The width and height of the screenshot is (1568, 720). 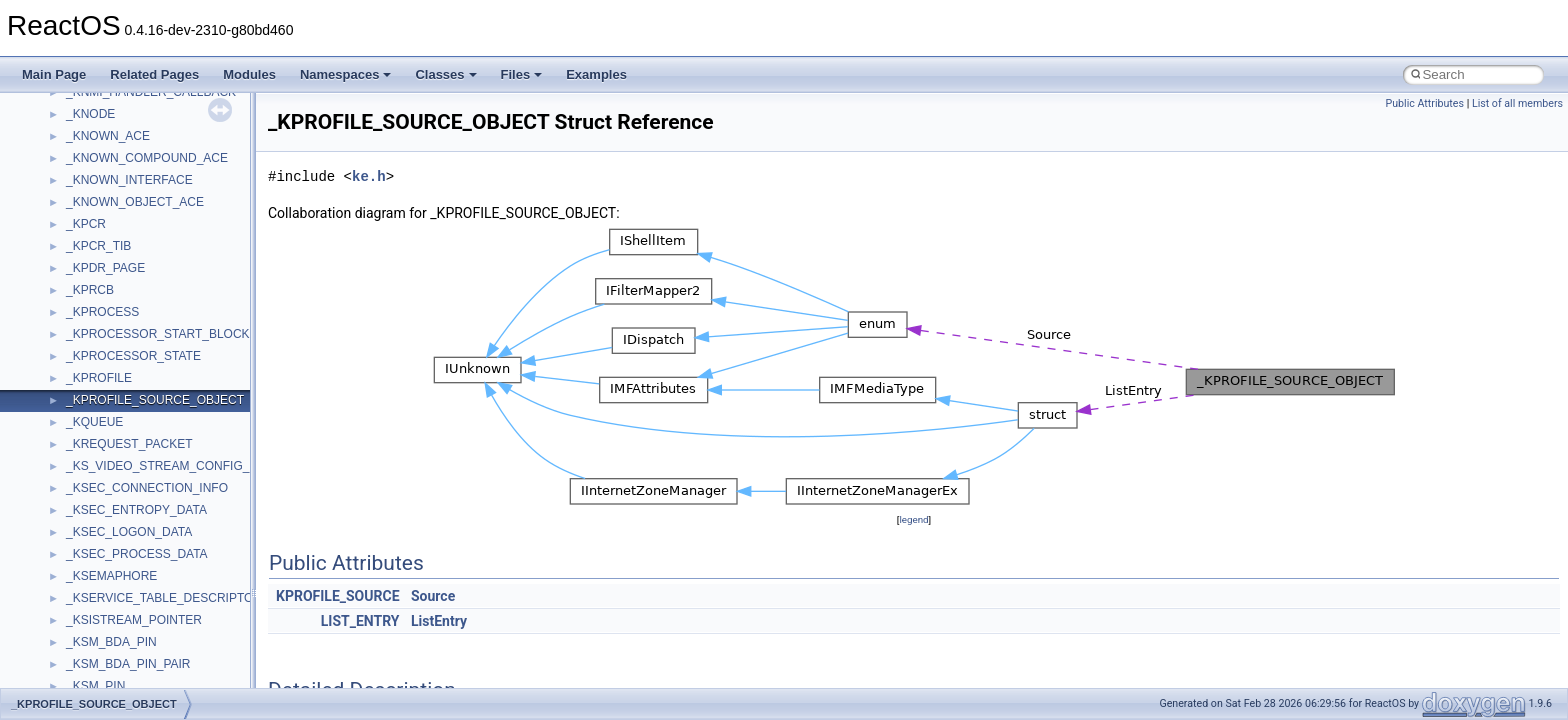 What do you see at coordinates (439, 621) in the screenshot?
I see `ListEntry` at bounding box center [439, 621].